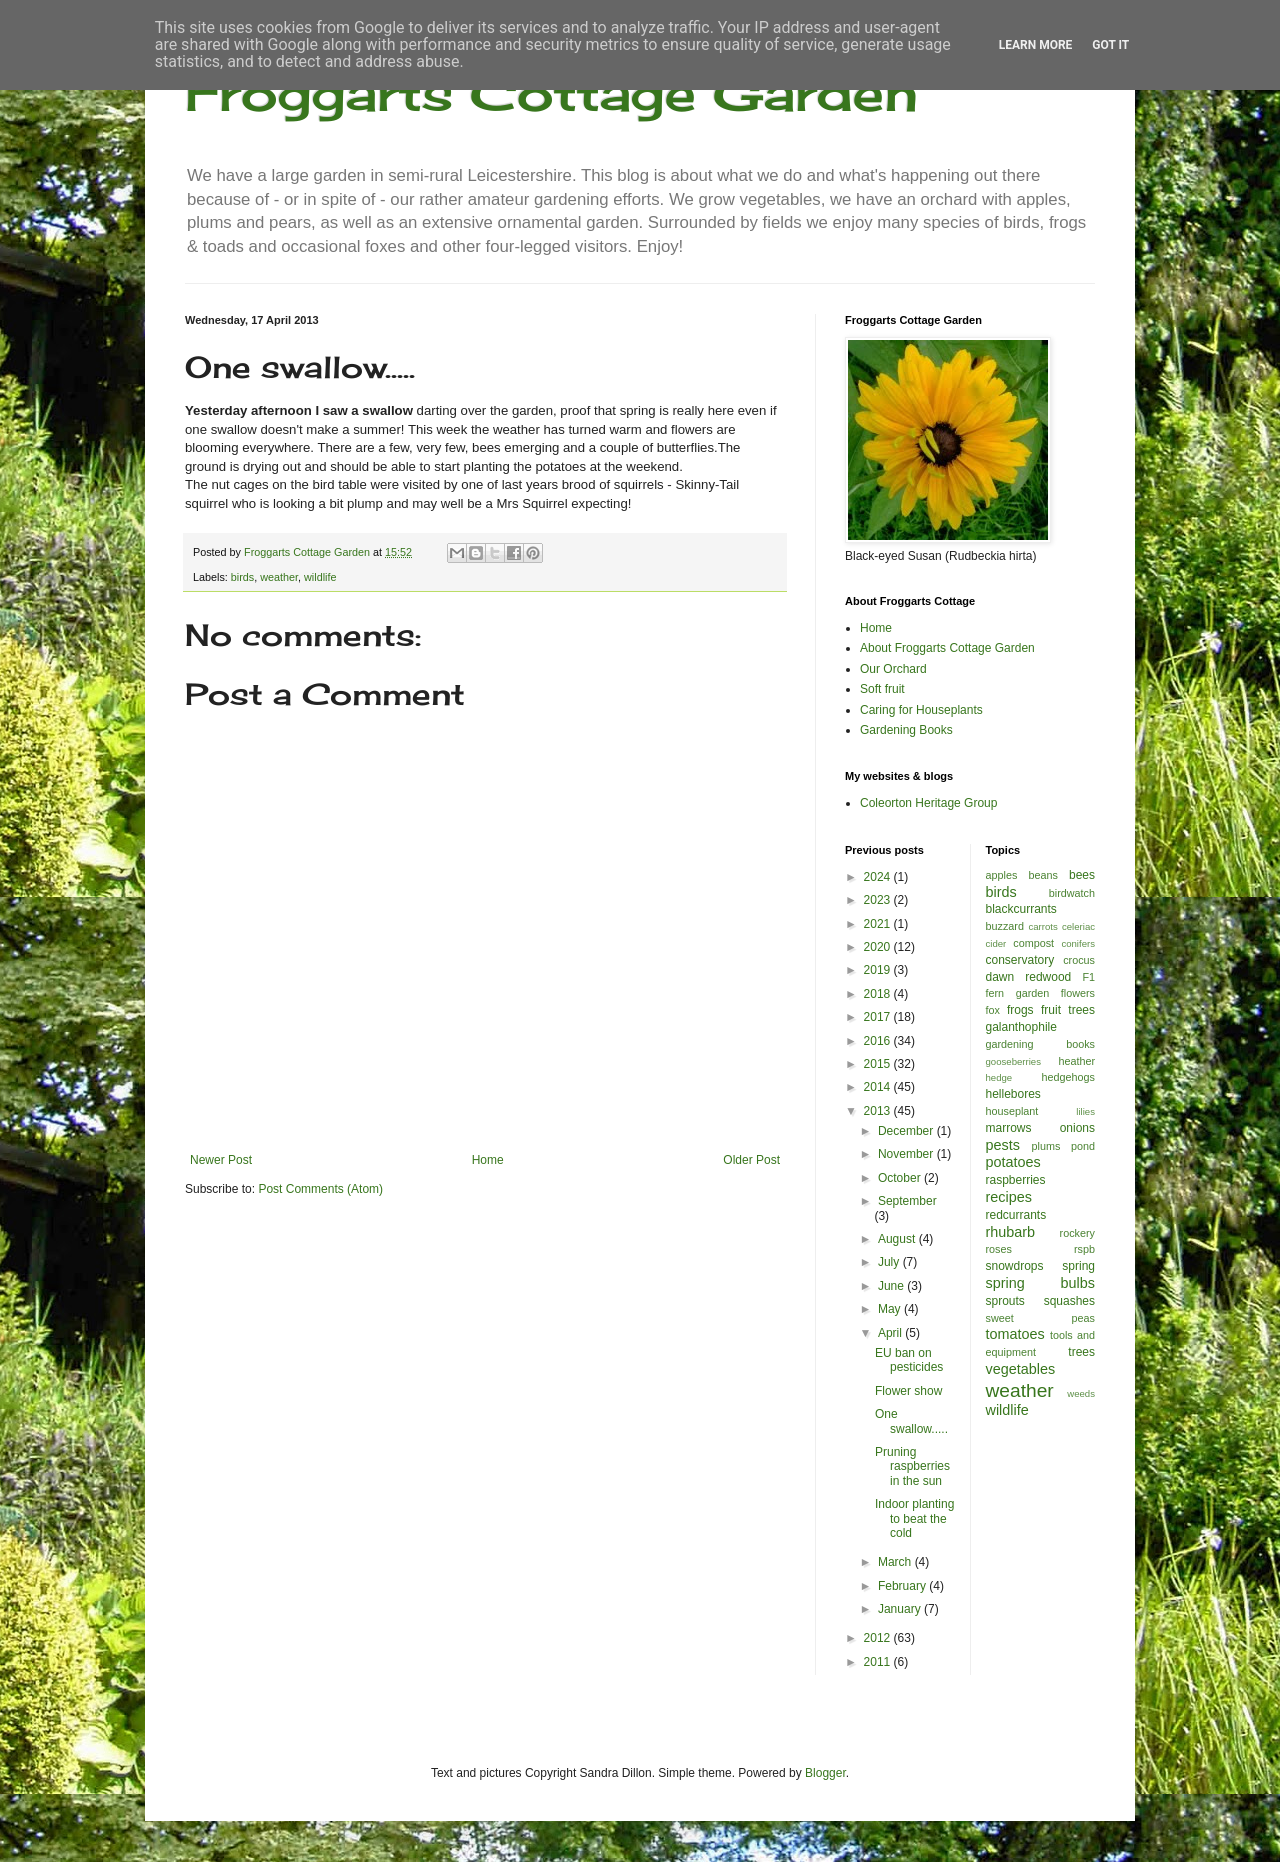  What do you see at coordinates (914, 1518) in the screenshot?
I see `Indoor planting to beat the cold` at bounding box center [914, 1518].